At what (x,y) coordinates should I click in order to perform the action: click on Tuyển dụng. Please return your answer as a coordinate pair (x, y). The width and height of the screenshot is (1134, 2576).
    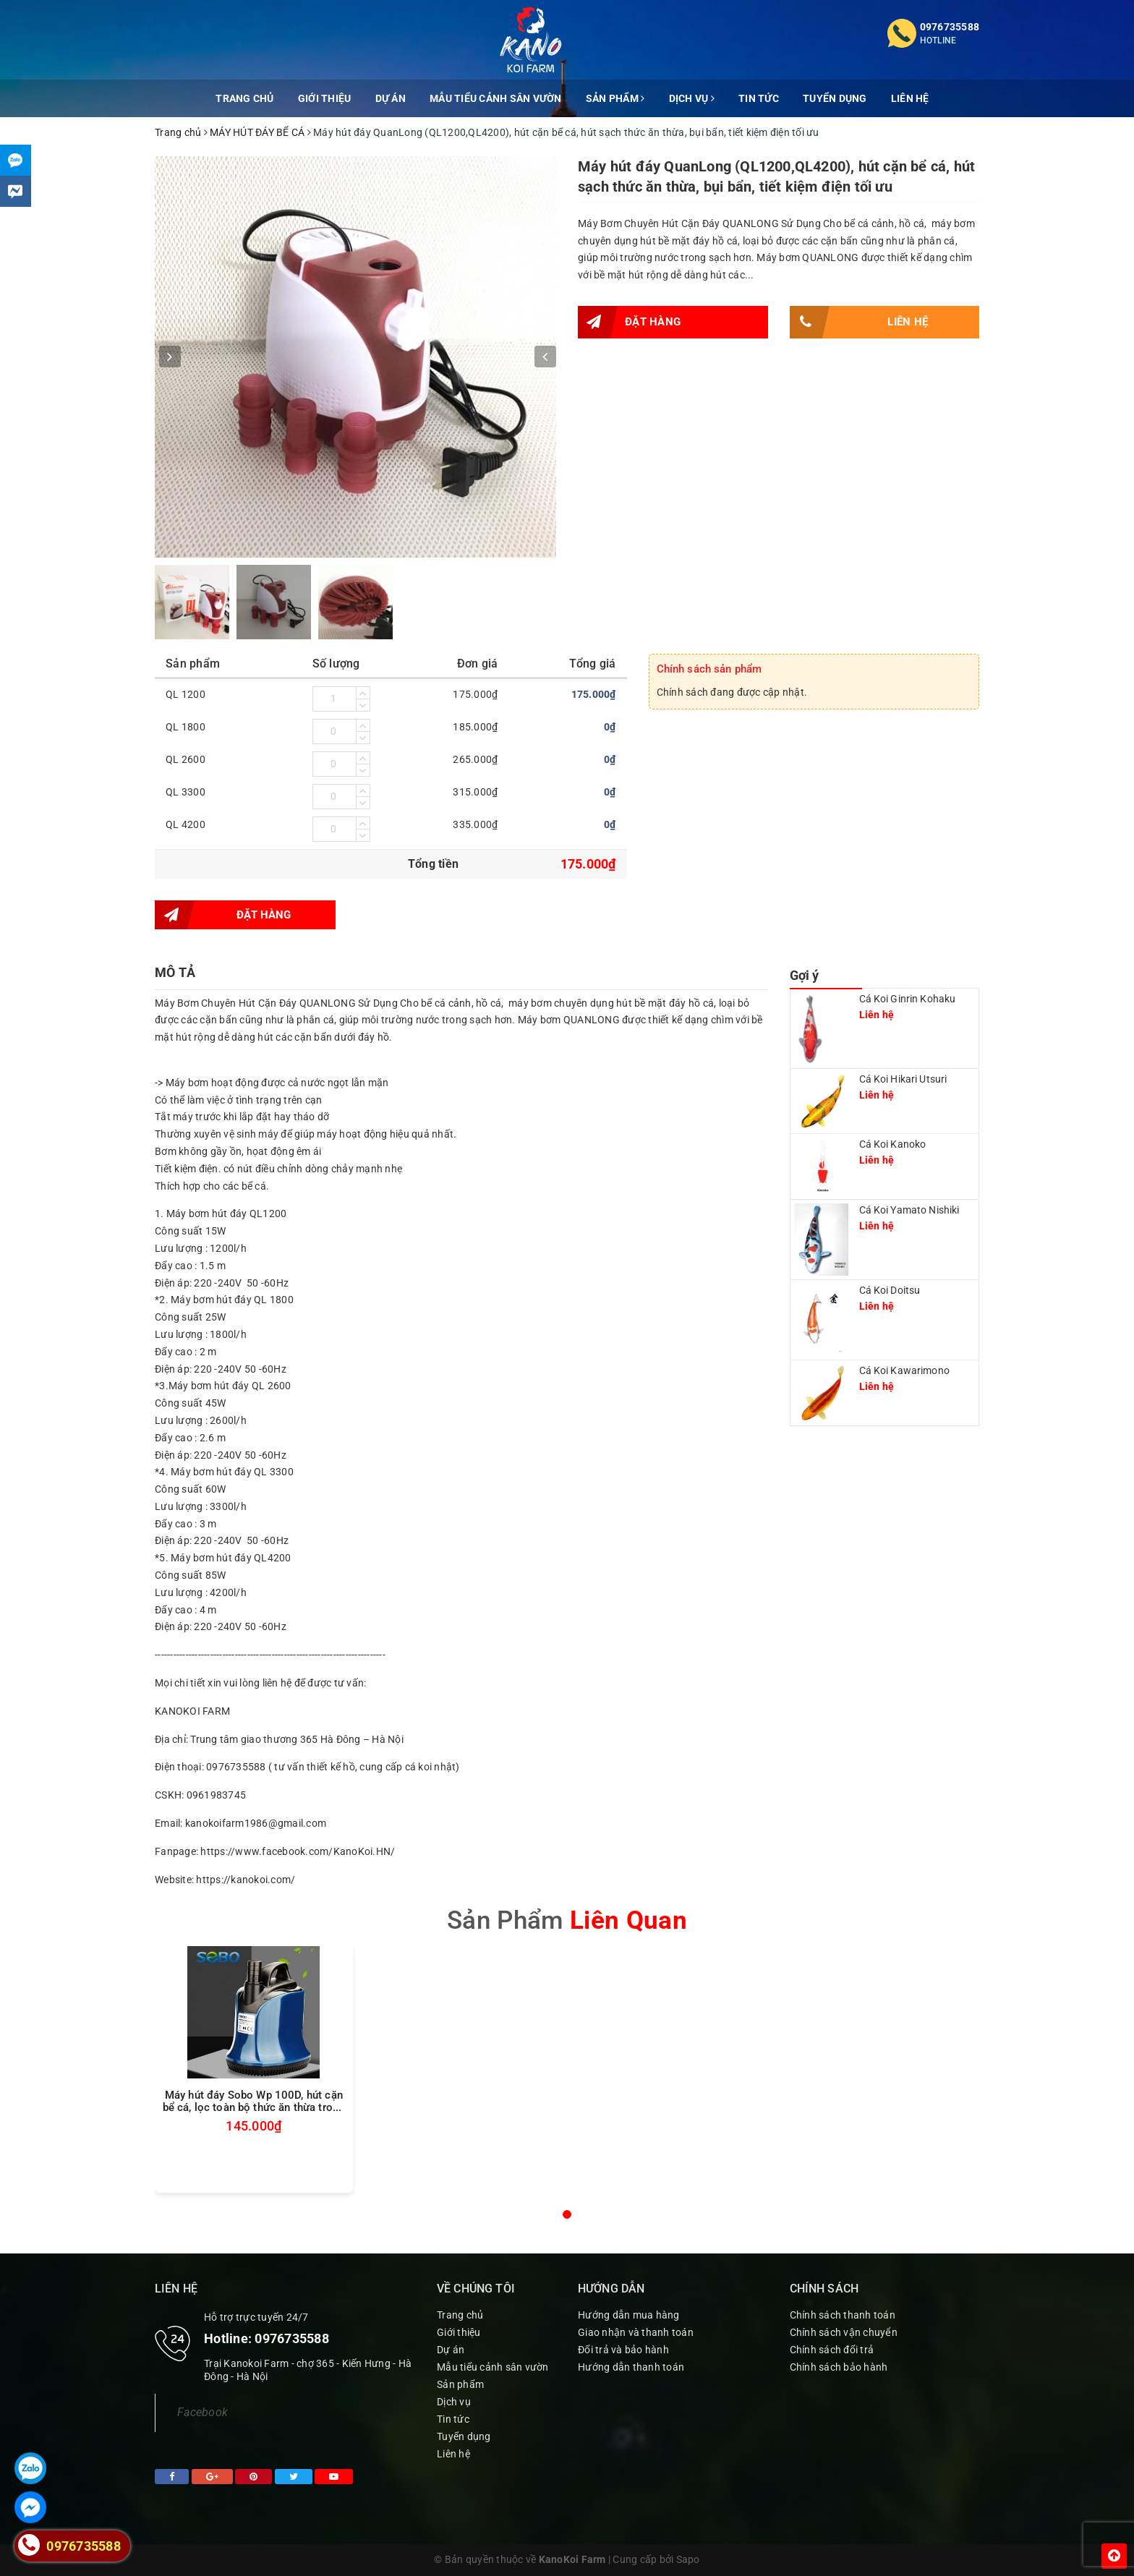
    Looking at the image, I should click on (835, 98).